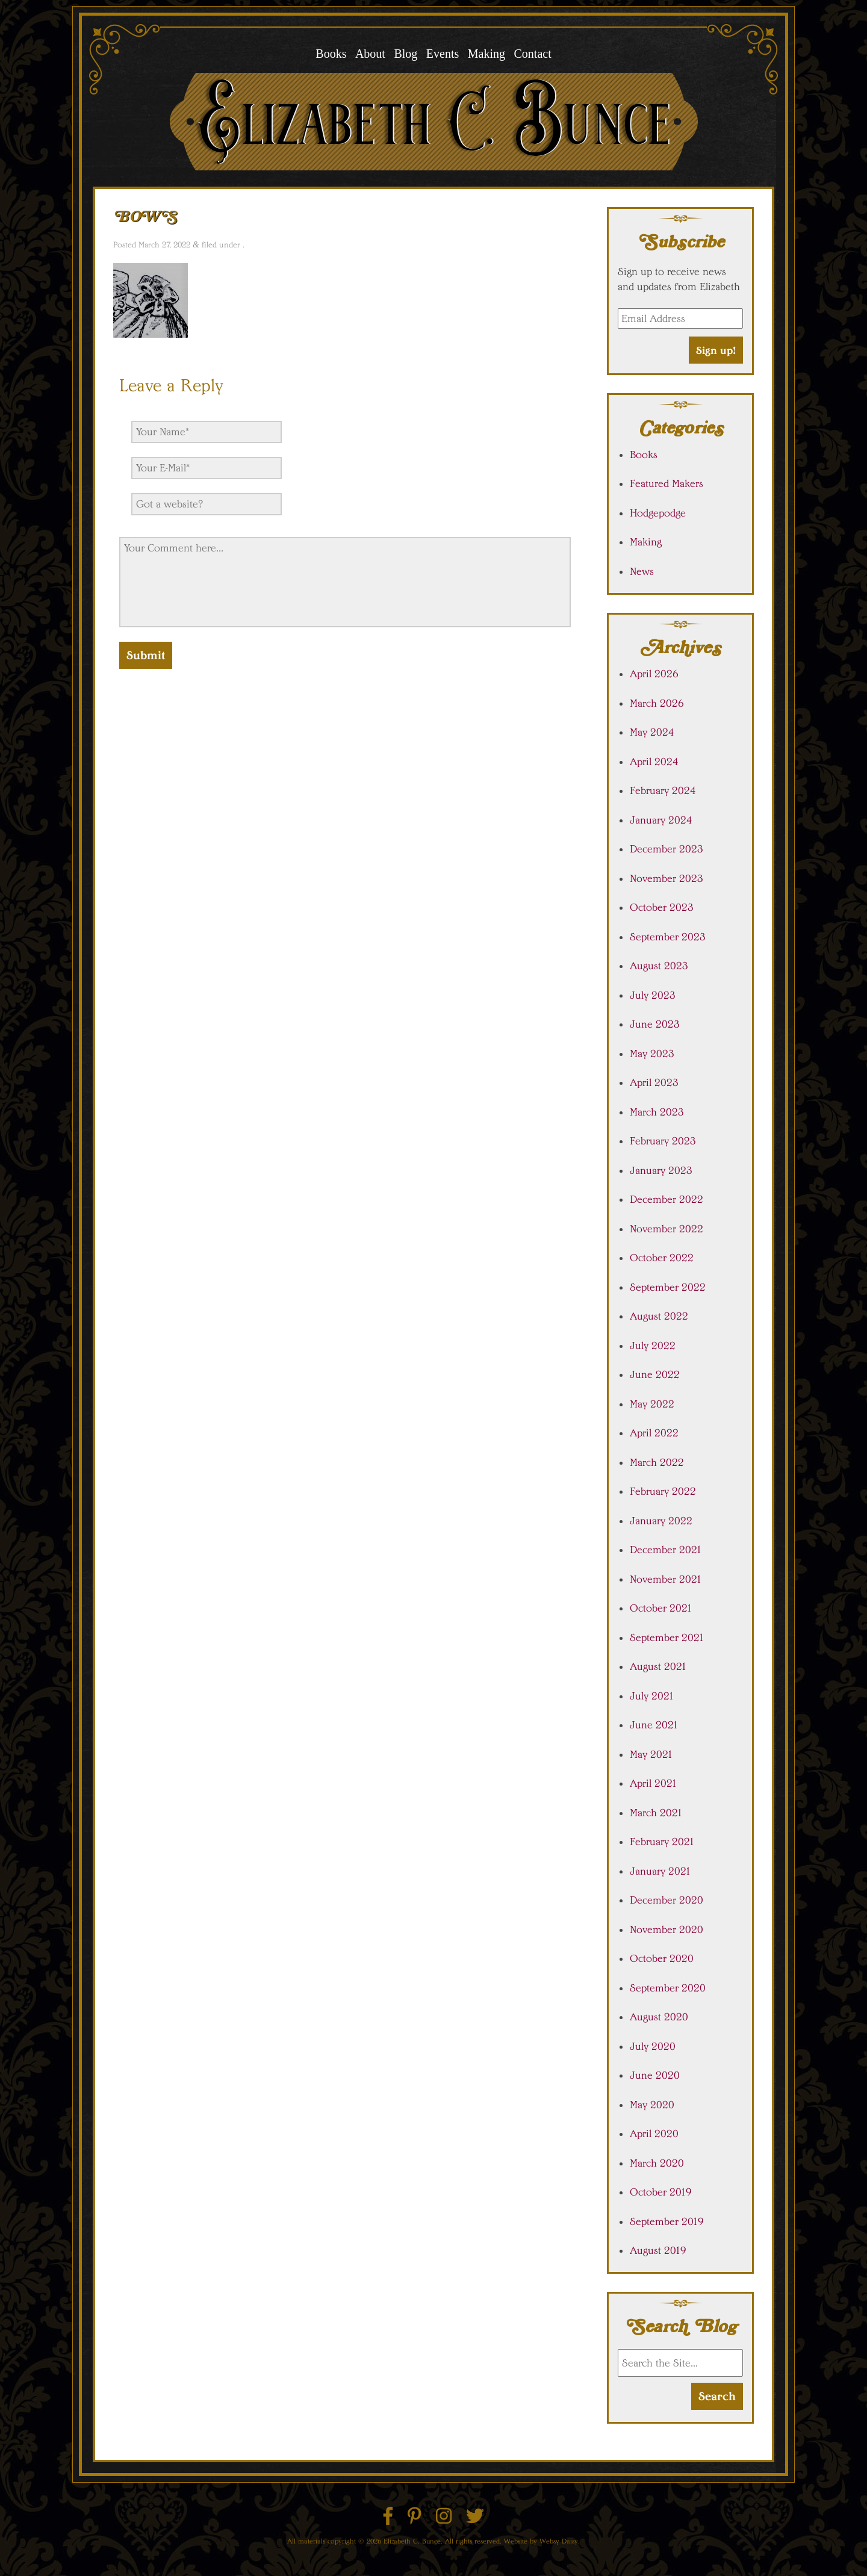 The image size is (867, 2576). What do you see at coordinates (657, 703) in the screenshot?
I see `March 2026` at bounding box center [657, 703].